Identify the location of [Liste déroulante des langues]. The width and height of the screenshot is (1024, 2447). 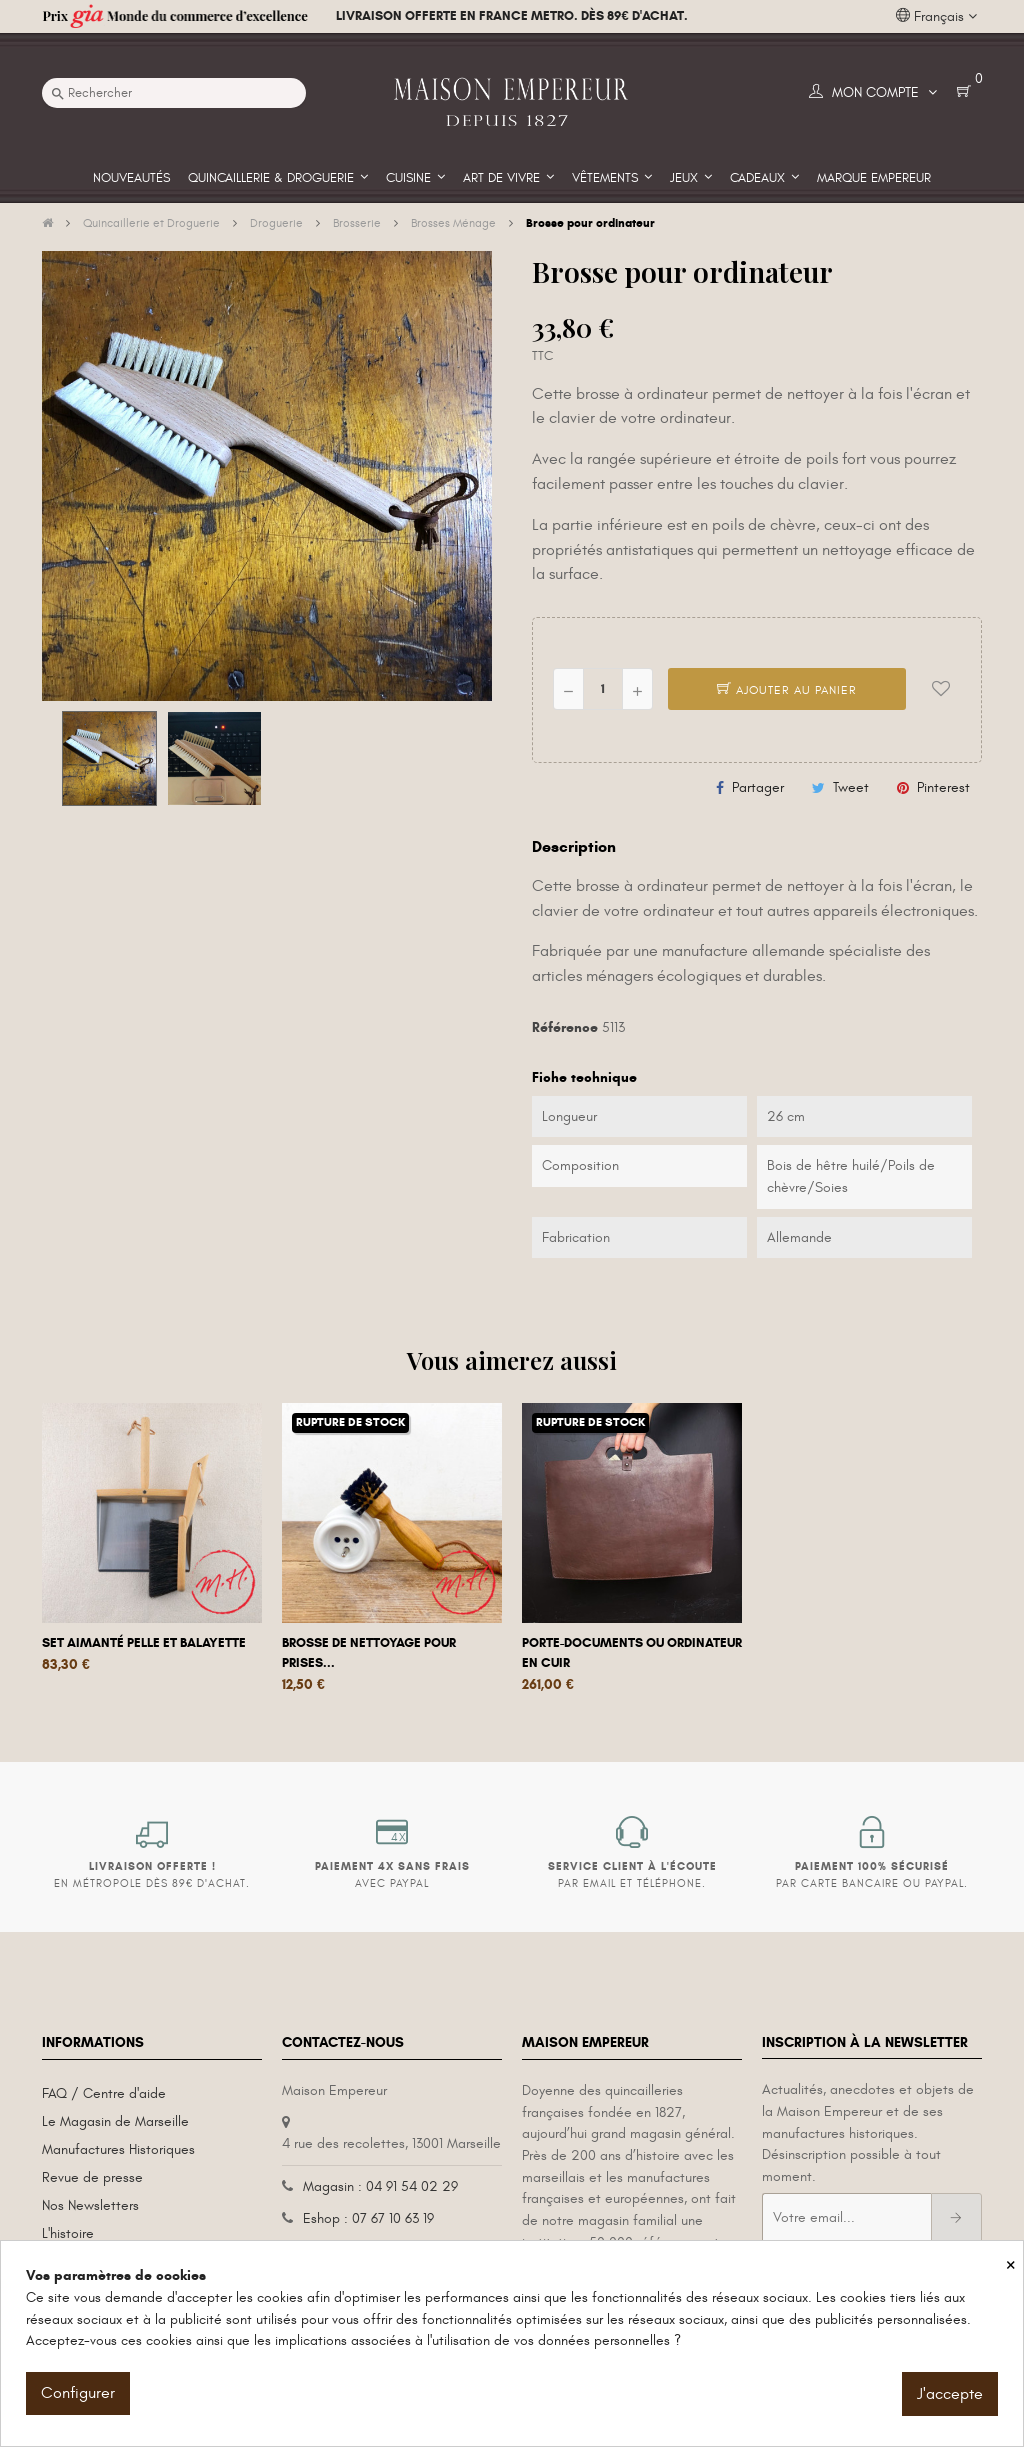
(936, 17).